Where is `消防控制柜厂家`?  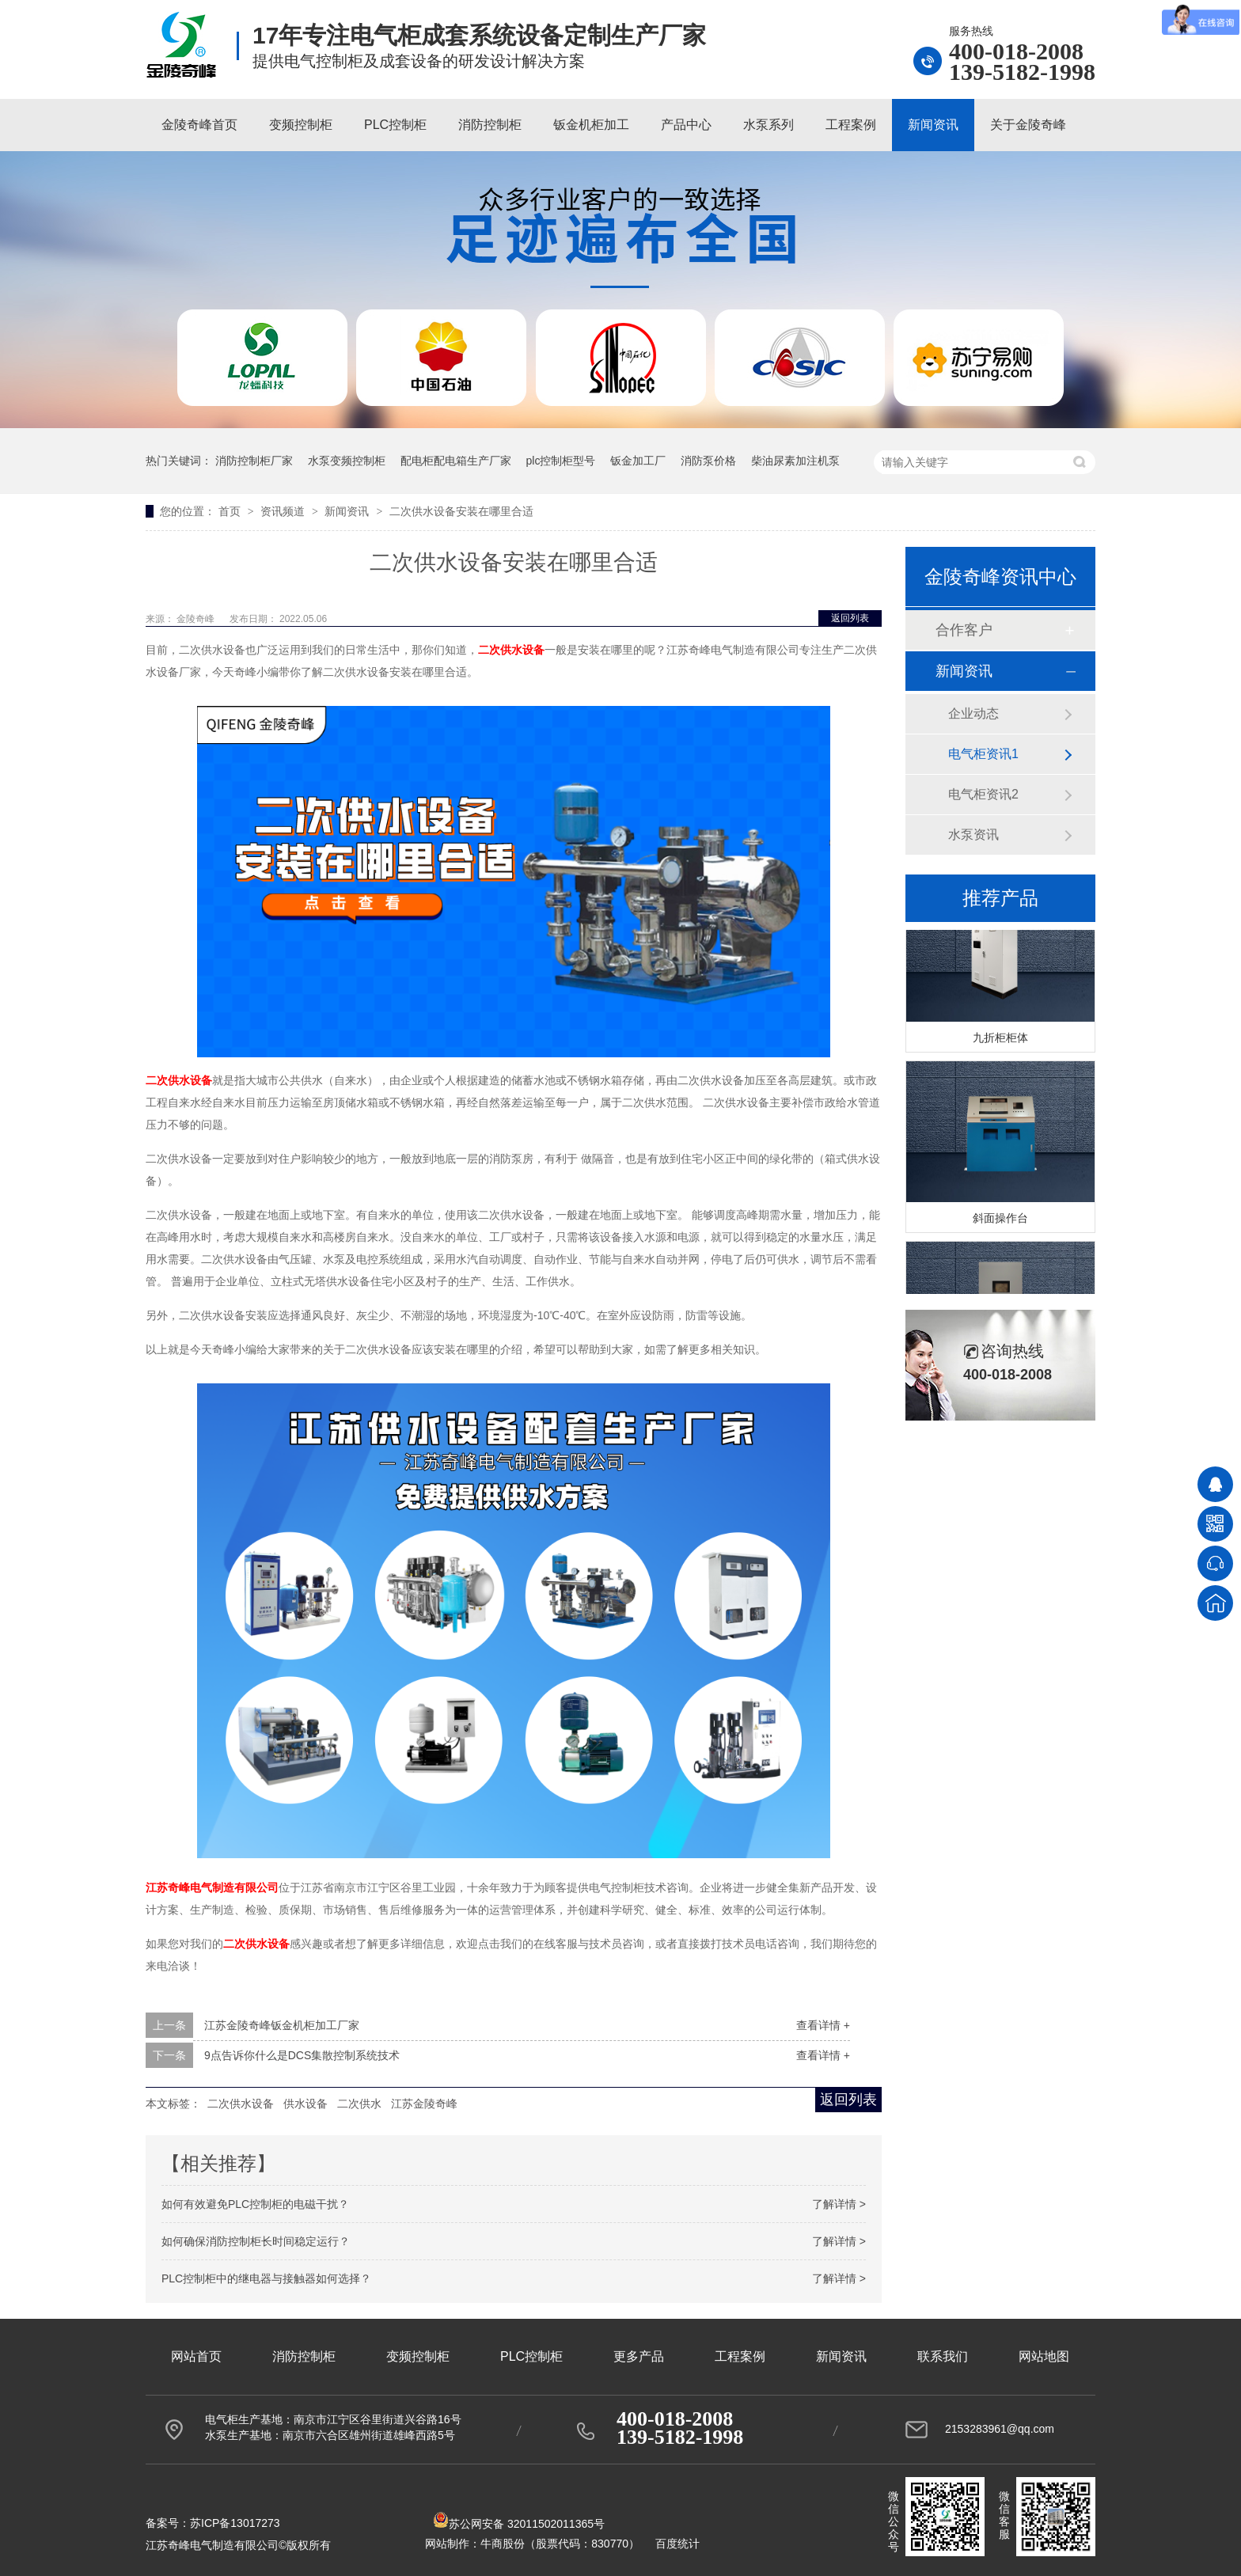 消防控制柜厂家 is located at coordinates (254, 460).